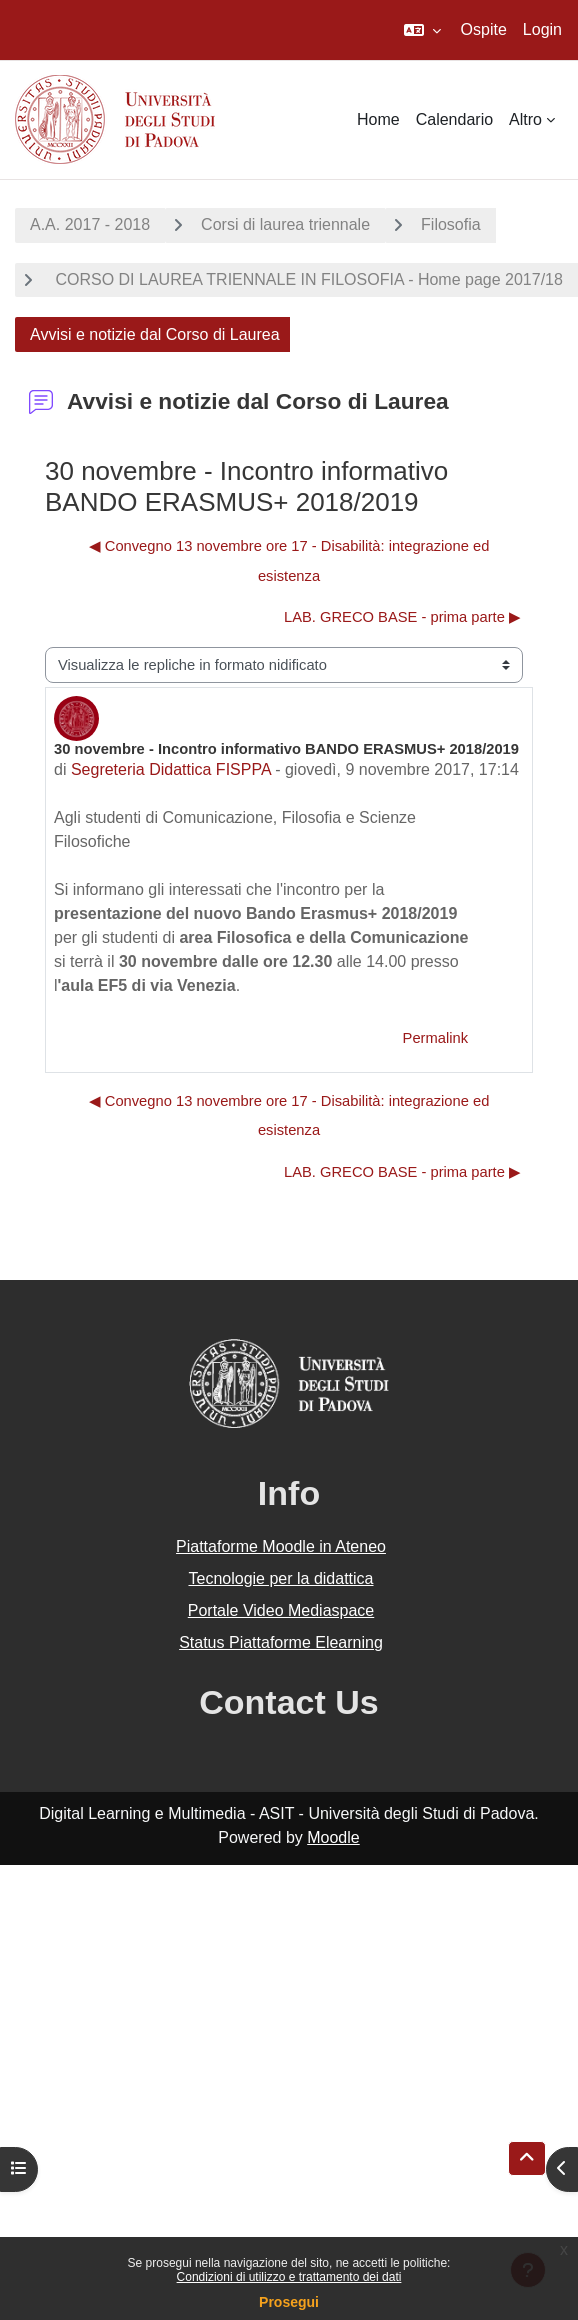  What do you see at coordinates (280, 1578) in the screenshot?
I see `Tecnologie per la didattica` at bounding box center [280, 1578].